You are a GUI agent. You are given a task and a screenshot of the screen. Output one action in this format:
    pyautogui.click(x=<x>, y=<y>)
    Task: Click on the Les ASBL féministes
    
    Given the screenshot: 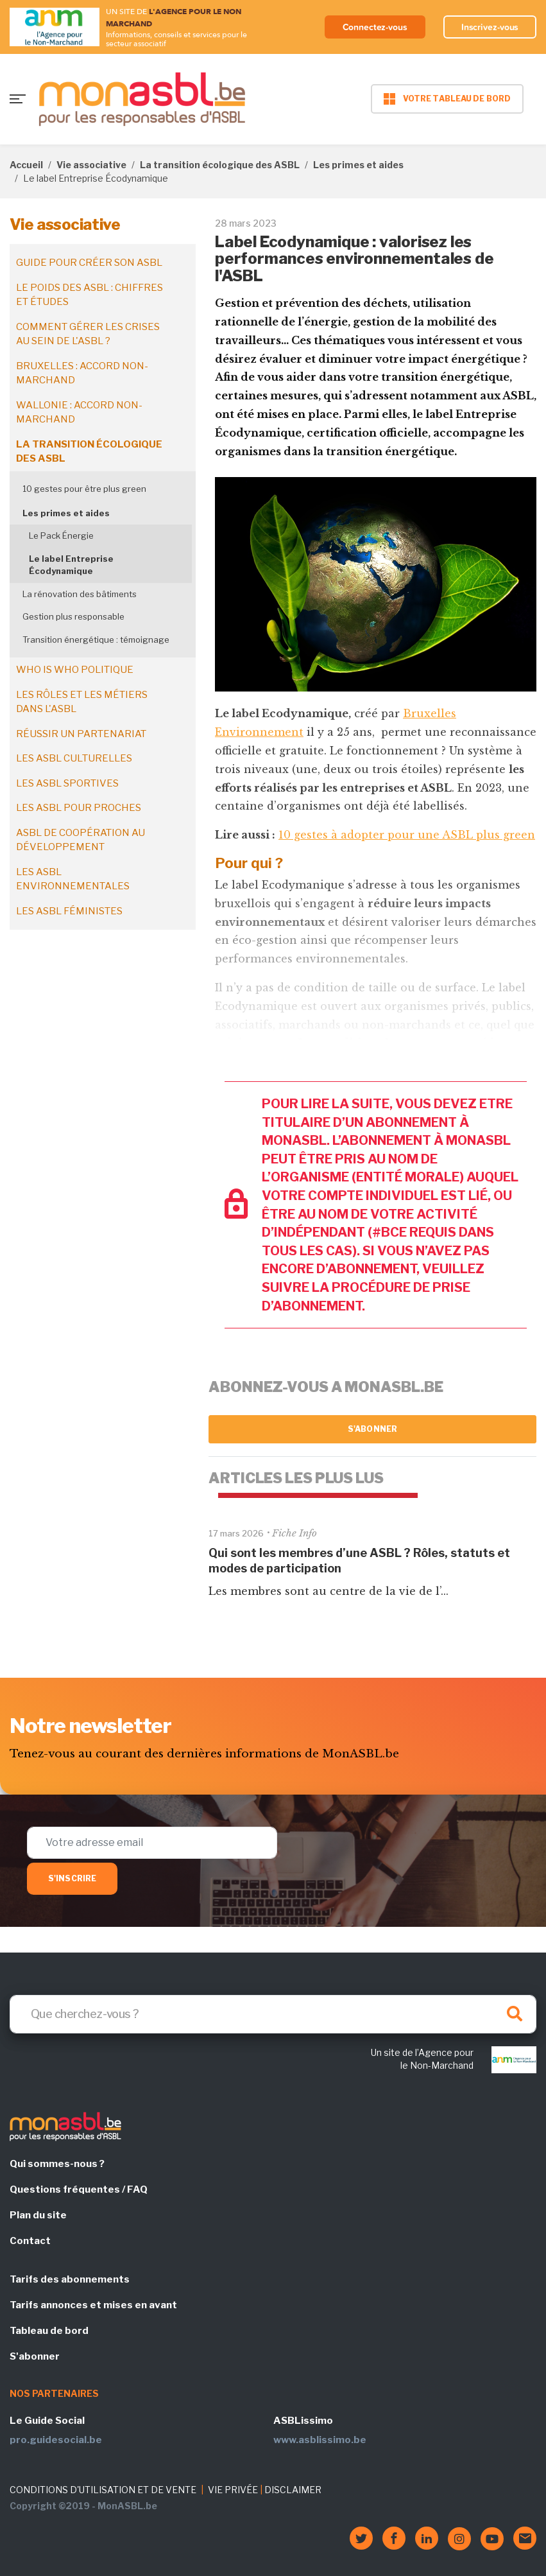 What is the action you would take?
    pyautogui.click(x=69, y=911)
    